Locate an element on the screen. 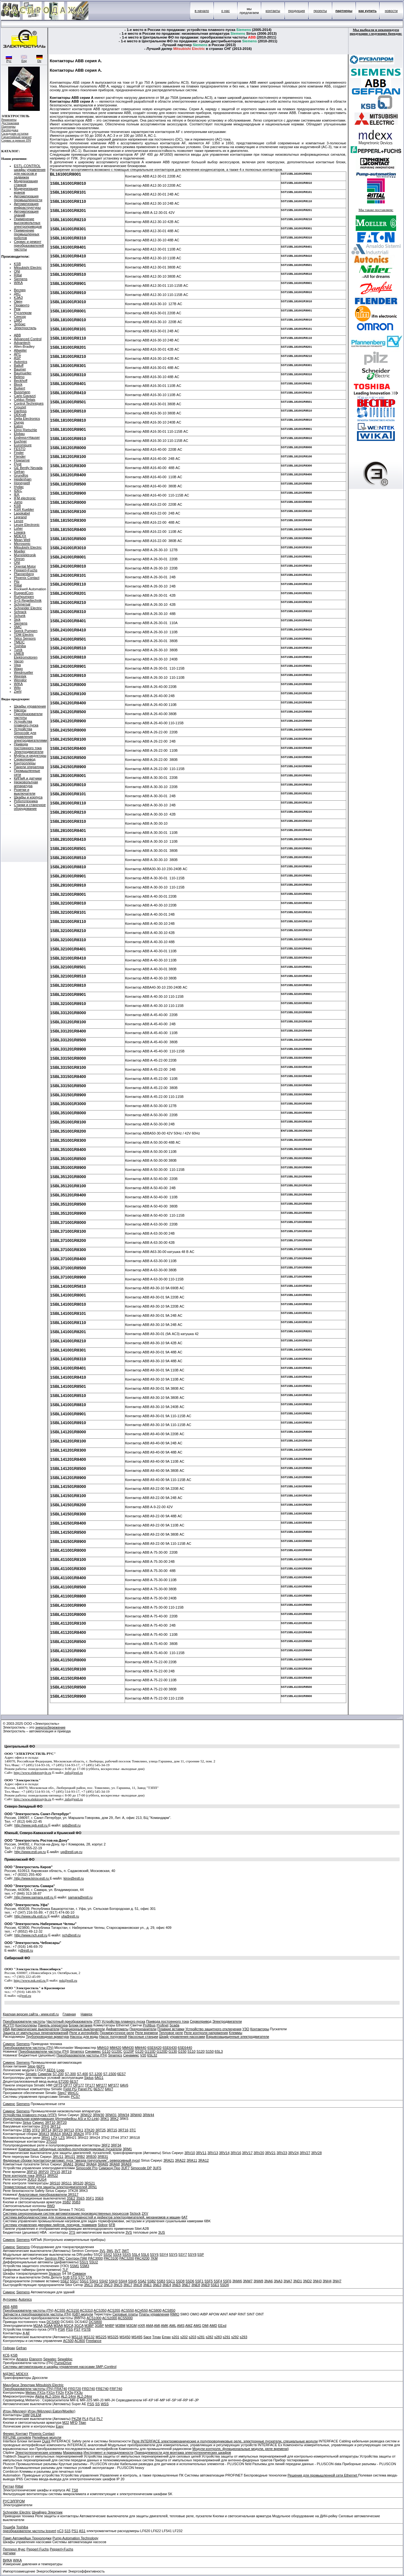  AMI is located at coordinates (157, 2325).